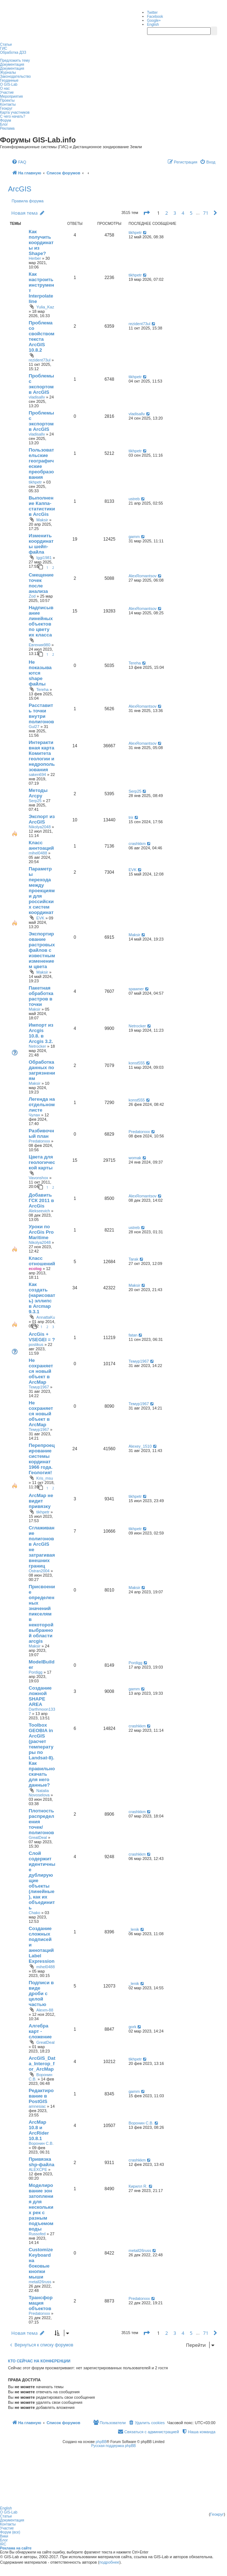  What do you see at coordinates (37, 1046) in the screenshot?
I see `Netrocker` at bounding box center [37, 1046].